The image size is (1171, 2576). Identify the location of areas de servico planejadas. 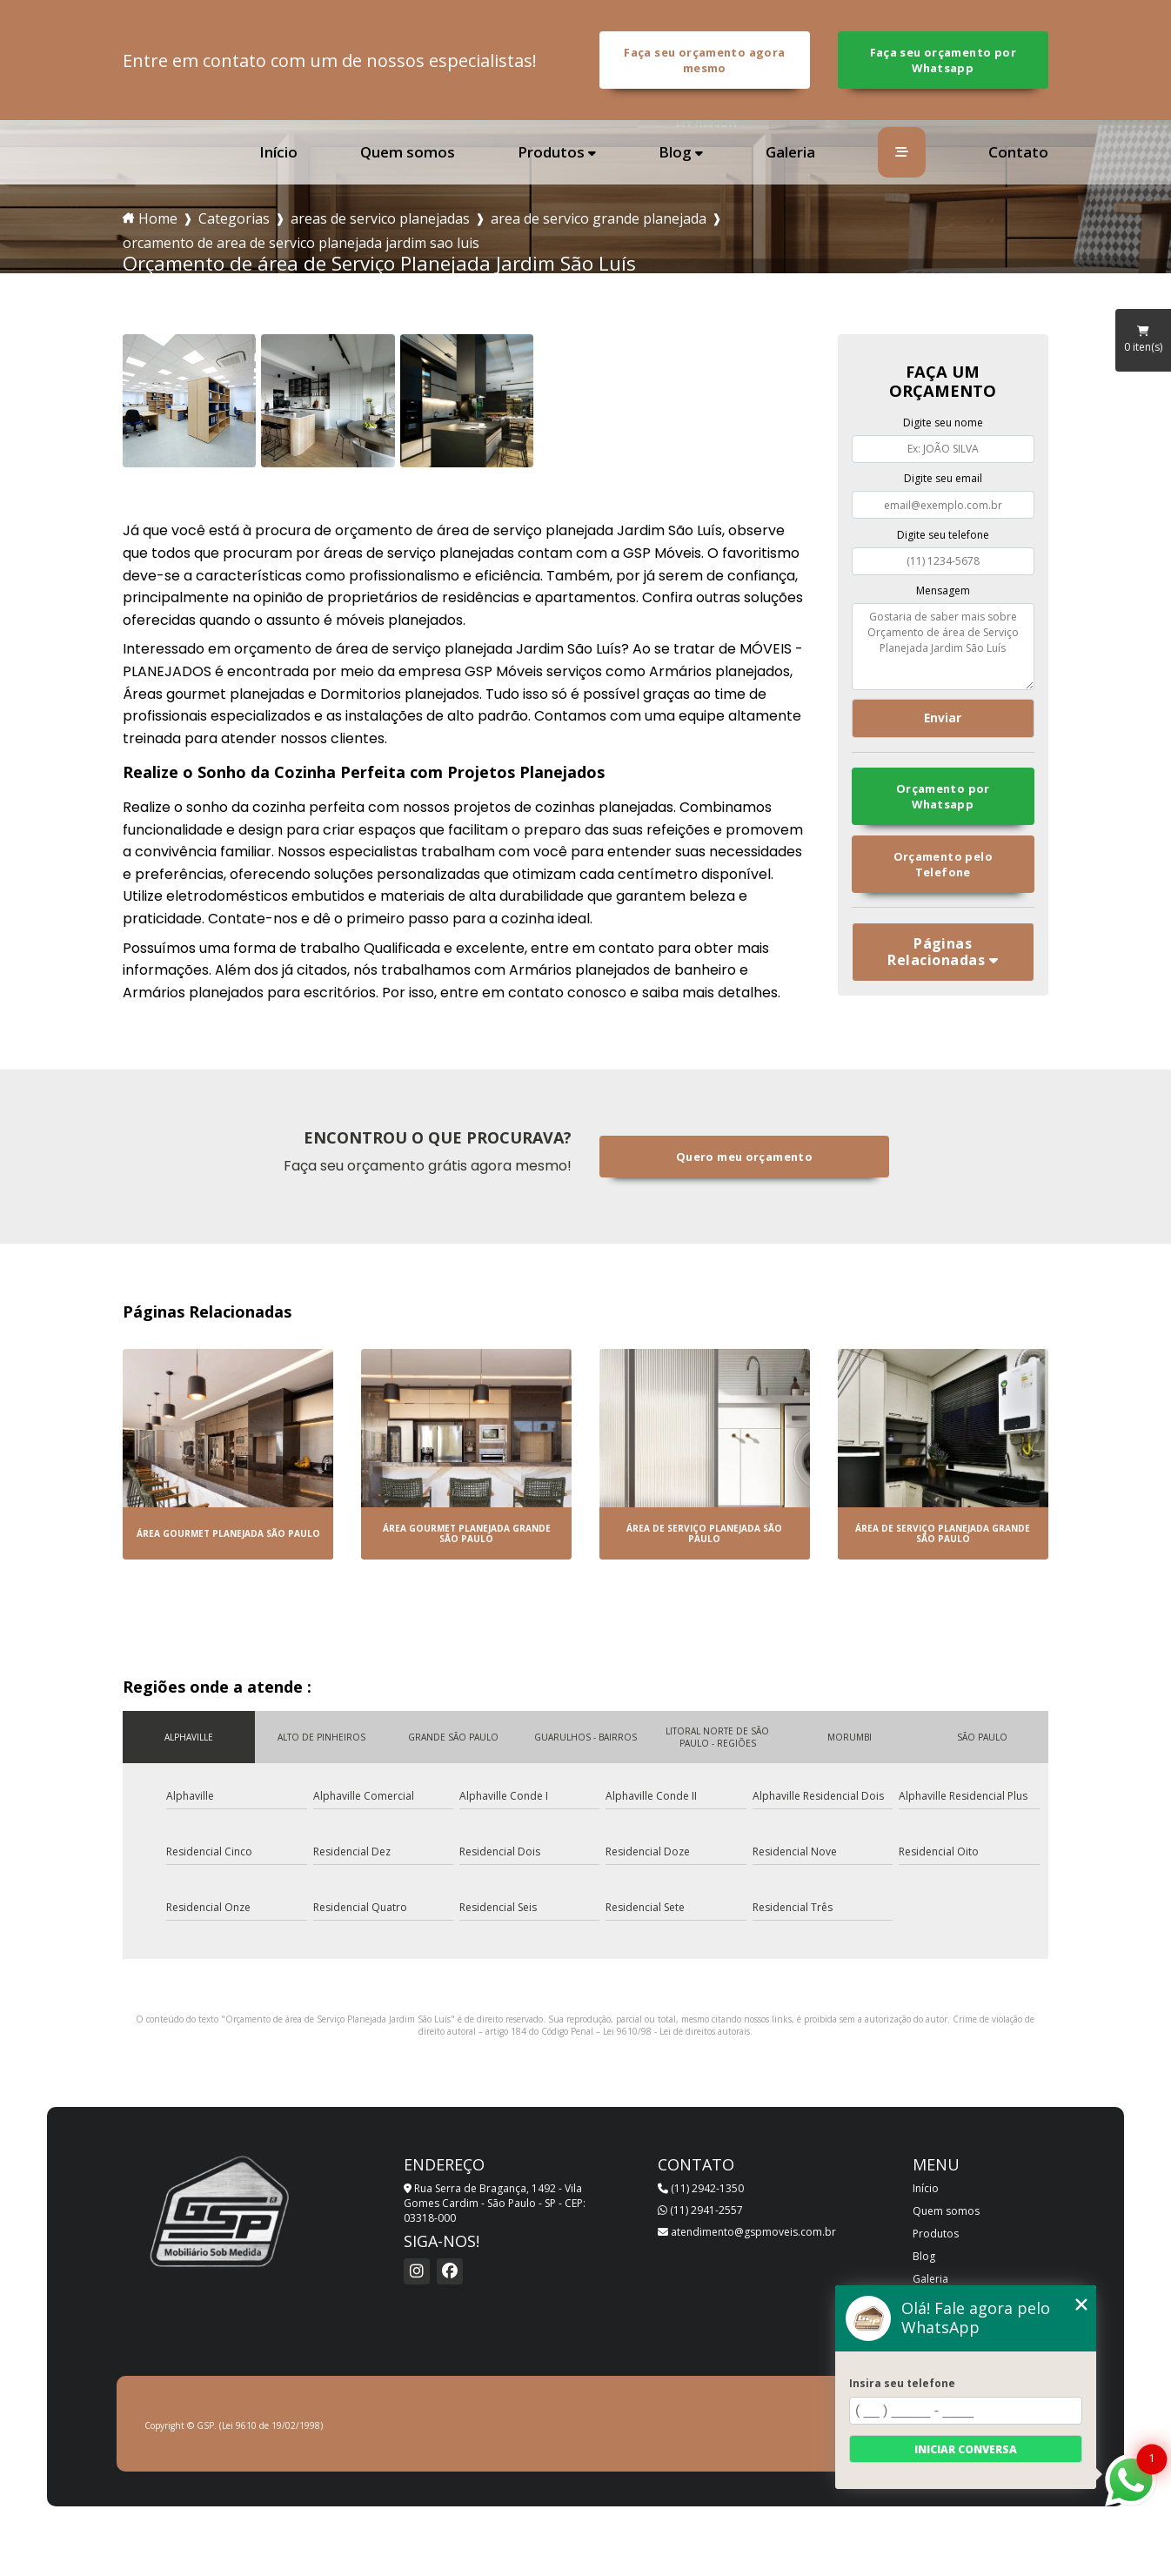
(380, 218).